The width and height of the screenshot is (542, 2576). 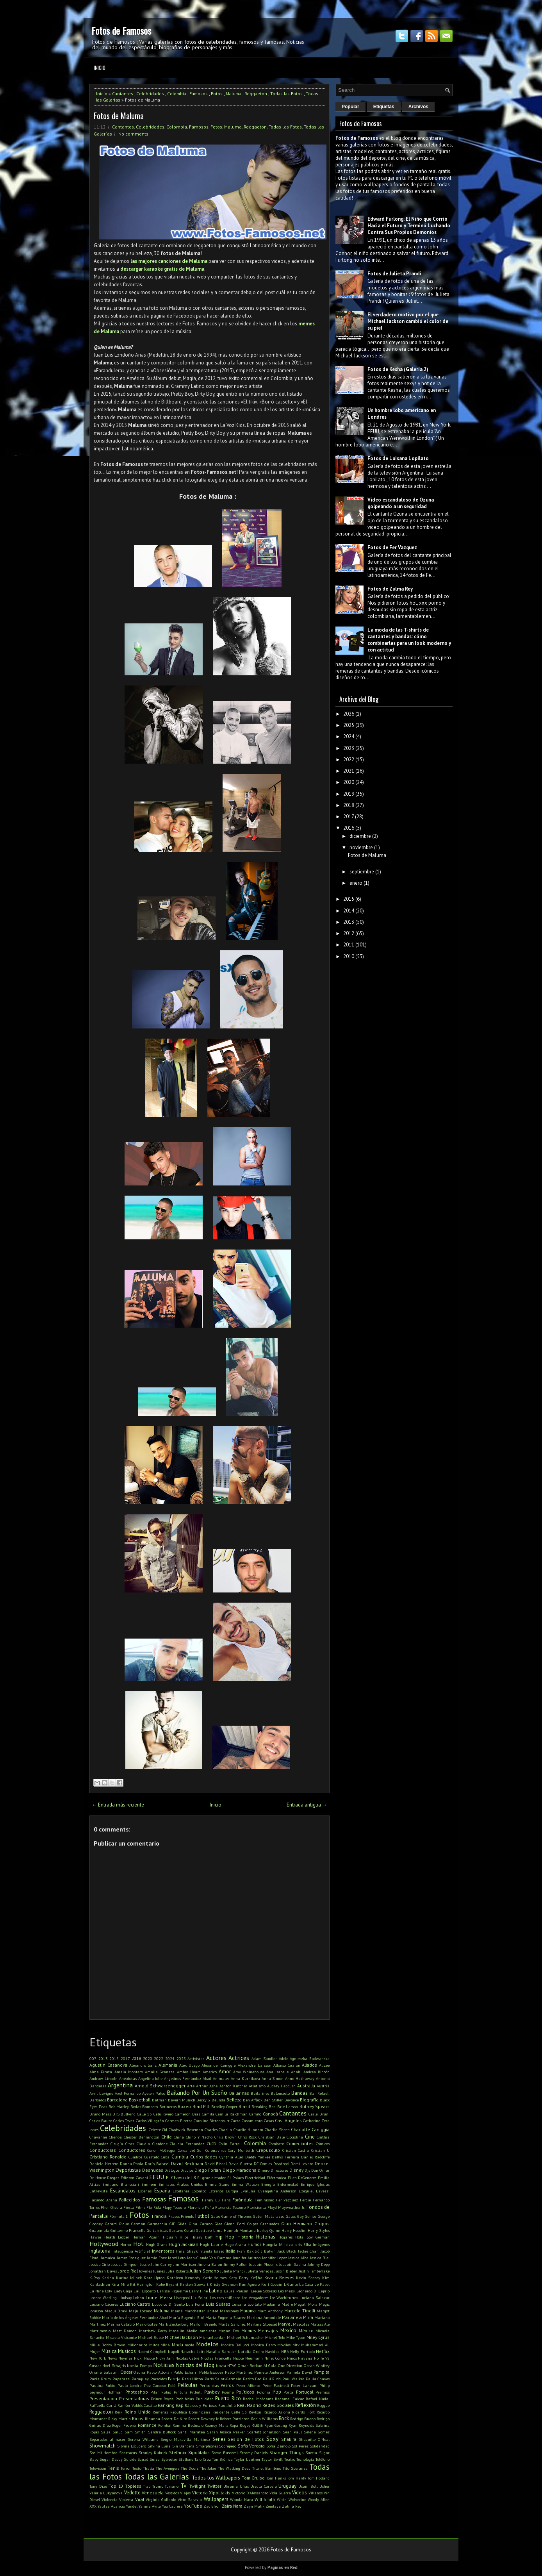 I want to click on MMA, so click(x=165, y=2344).